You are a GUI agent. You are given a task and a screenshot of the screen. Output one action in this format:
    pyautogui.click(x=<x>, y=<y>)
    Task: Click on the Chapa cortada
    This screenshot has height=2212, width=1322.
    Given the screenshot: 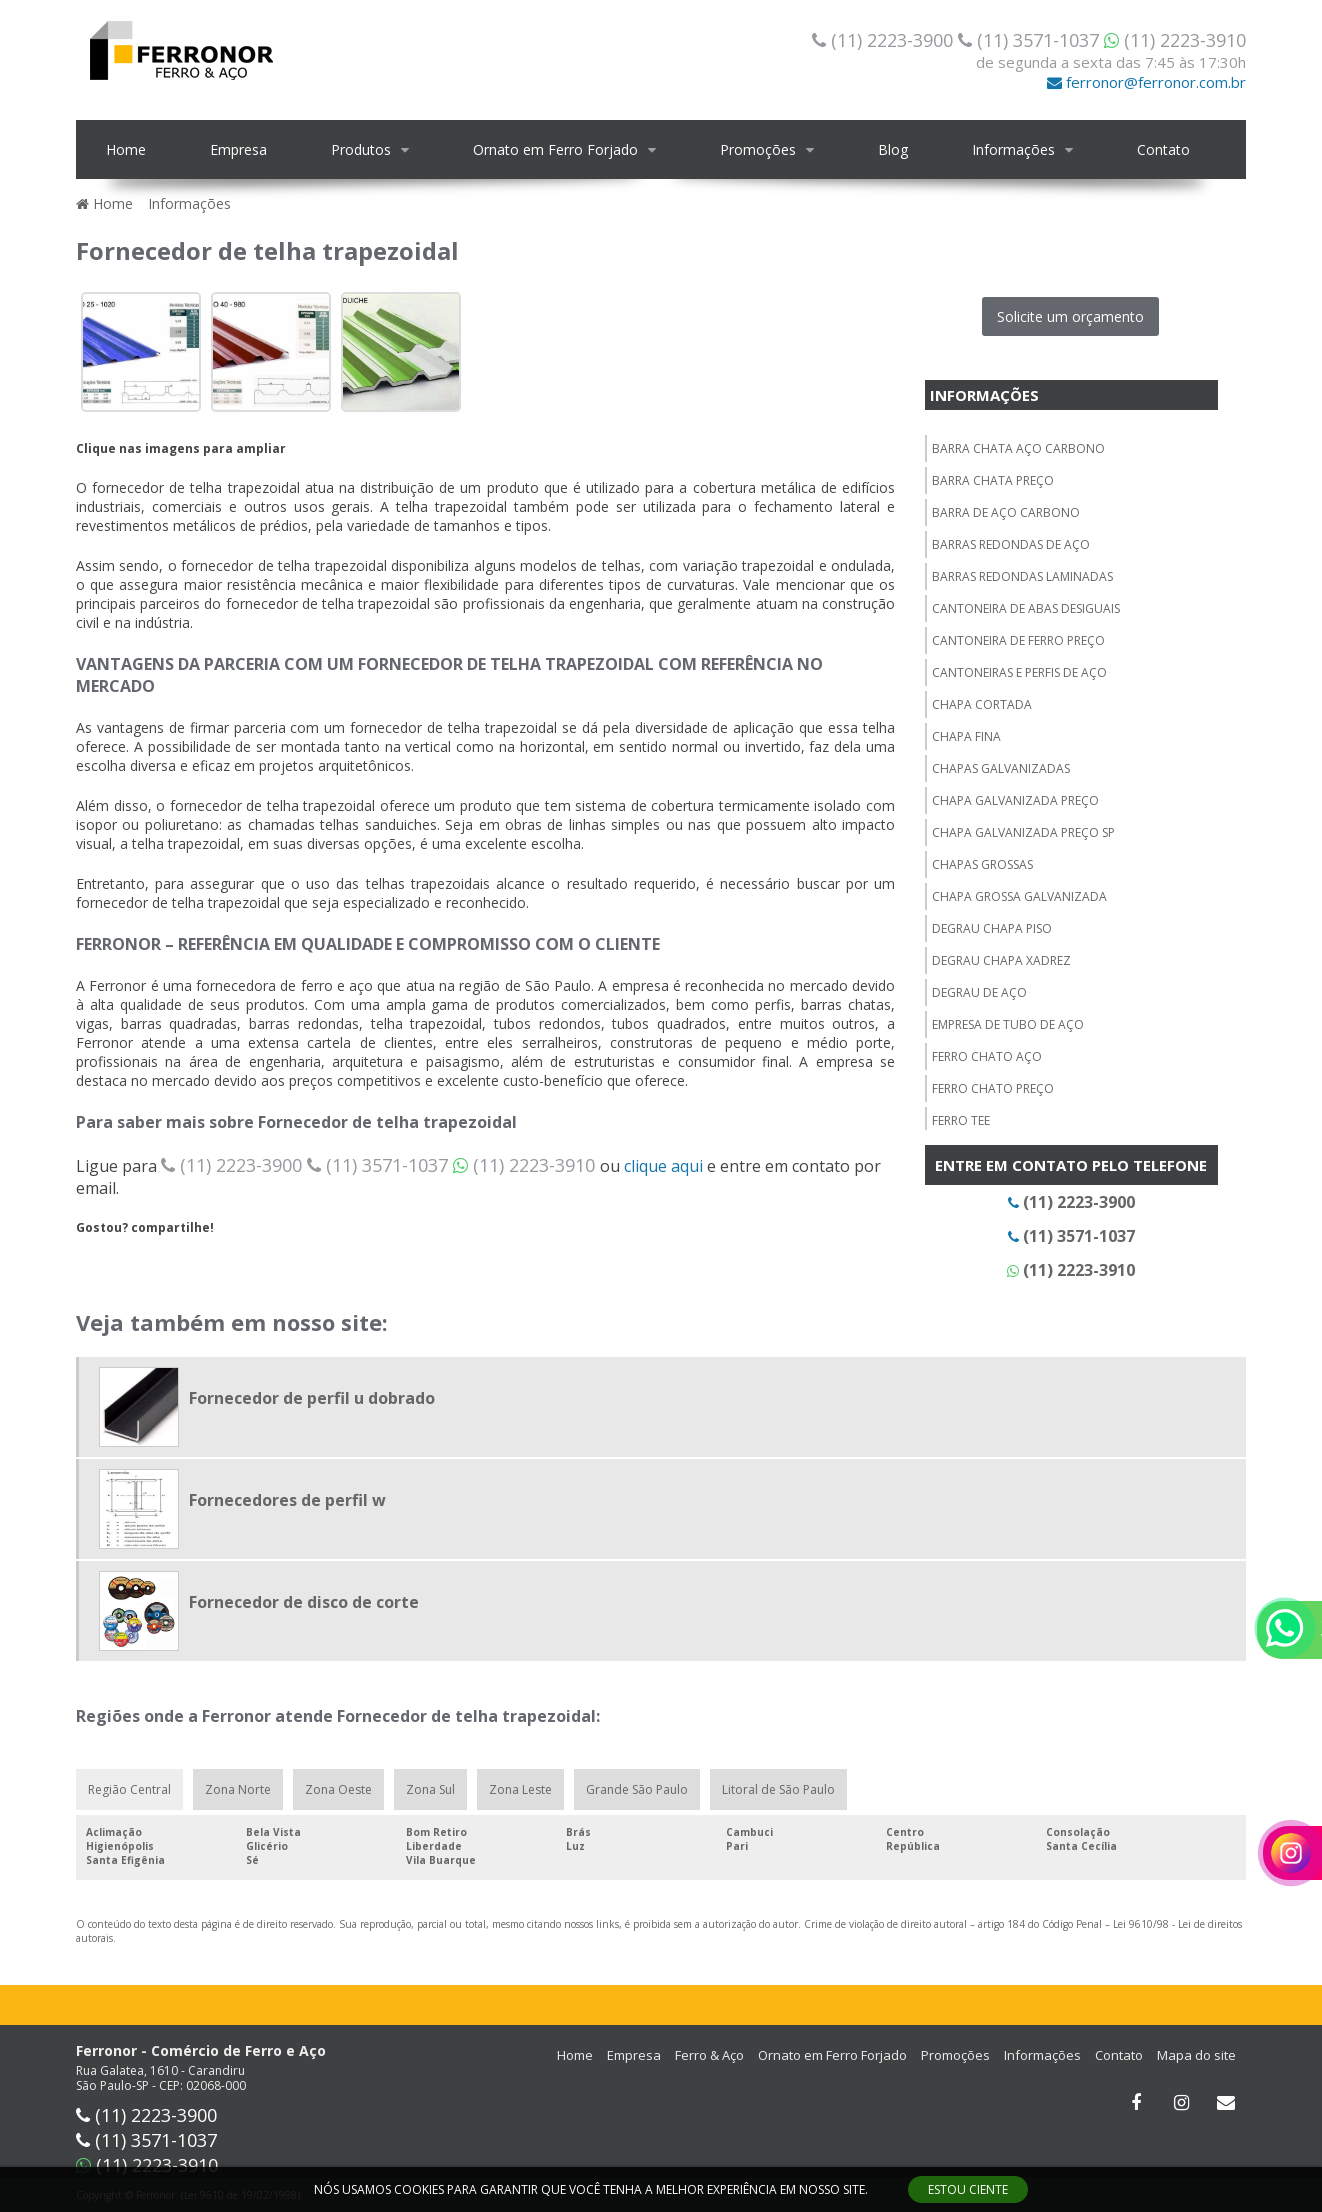 What is the action you would take?
    pyautogui.click(x=982, y=704)
    